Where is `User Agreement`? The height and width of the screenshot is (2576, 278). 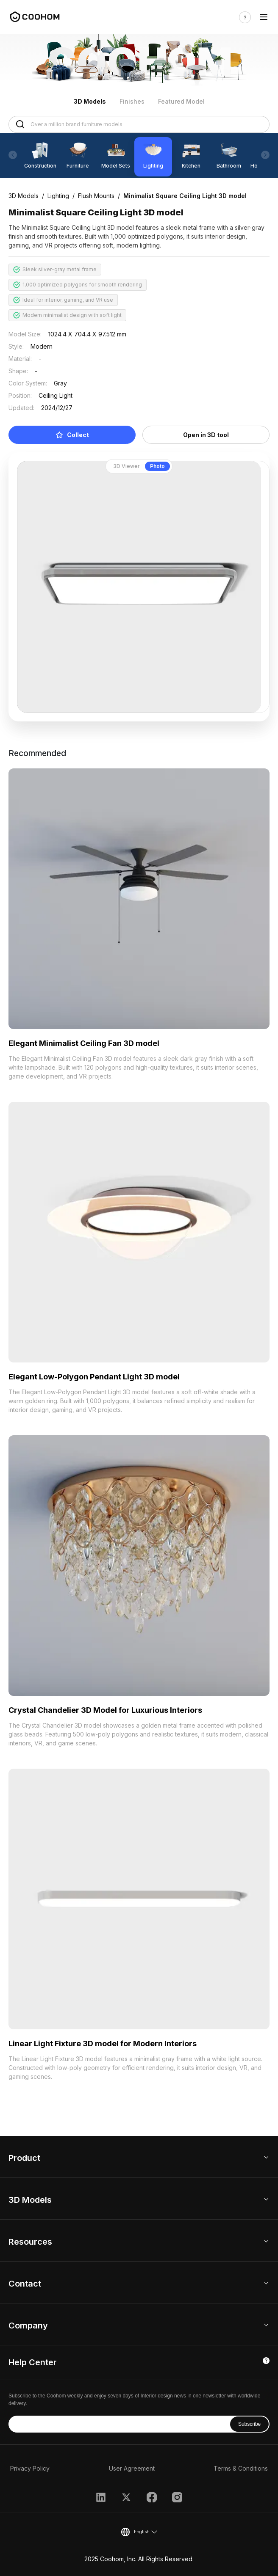
User Agreement is located at coordinates (132, 2468).